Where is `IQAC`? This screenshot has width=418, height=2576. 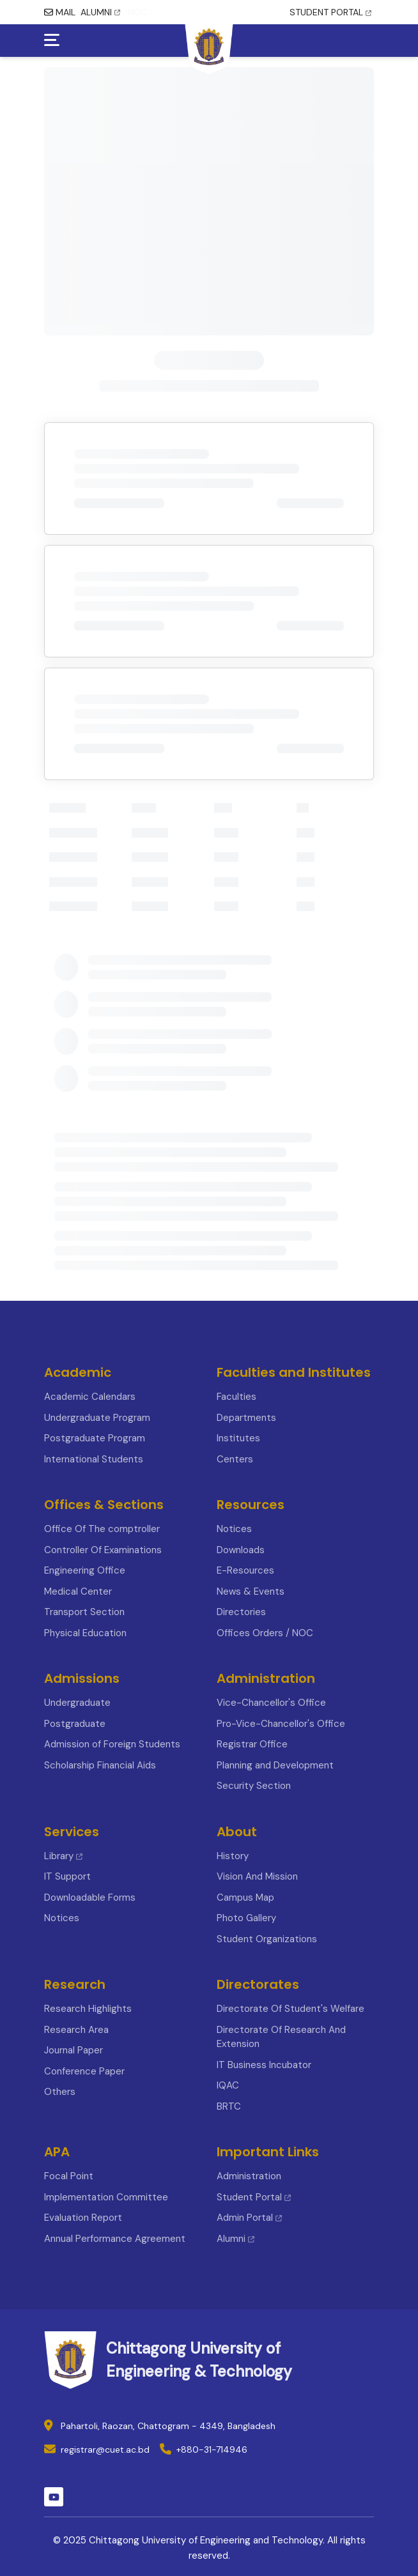 IQAC is located at coordinates (228, 2085).